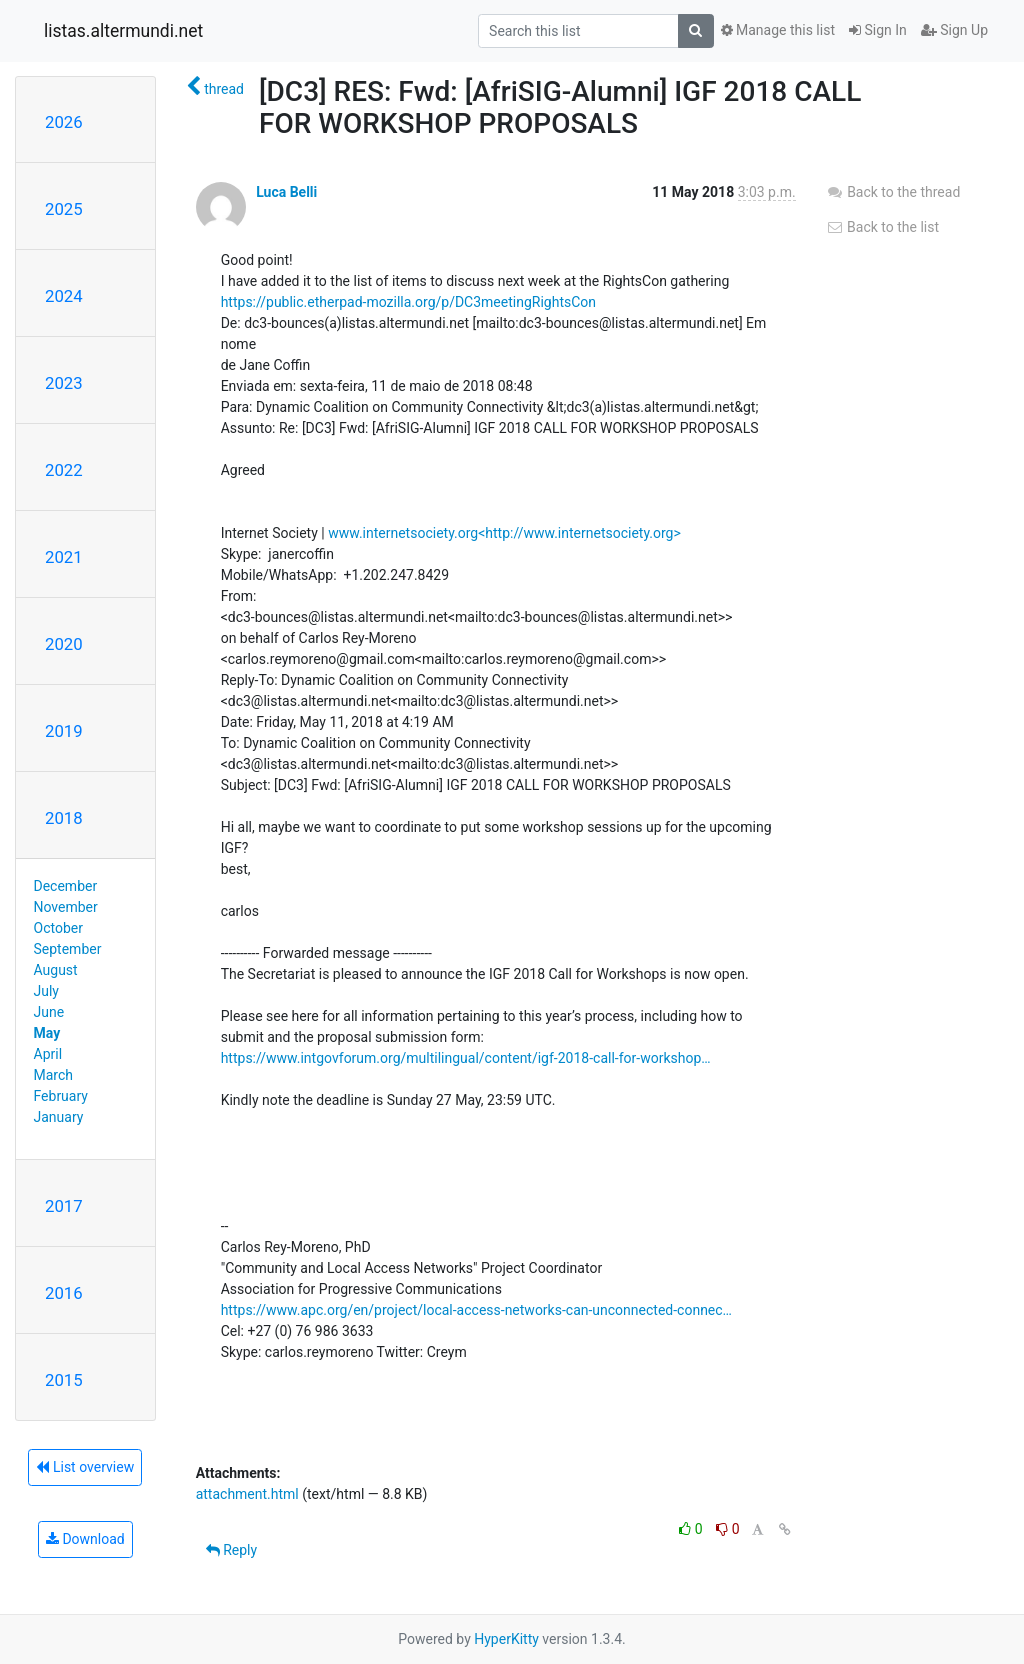 Image resolution: width=1024 pixels, height=1664 pixels. I want to click on August, so click(56, 970).